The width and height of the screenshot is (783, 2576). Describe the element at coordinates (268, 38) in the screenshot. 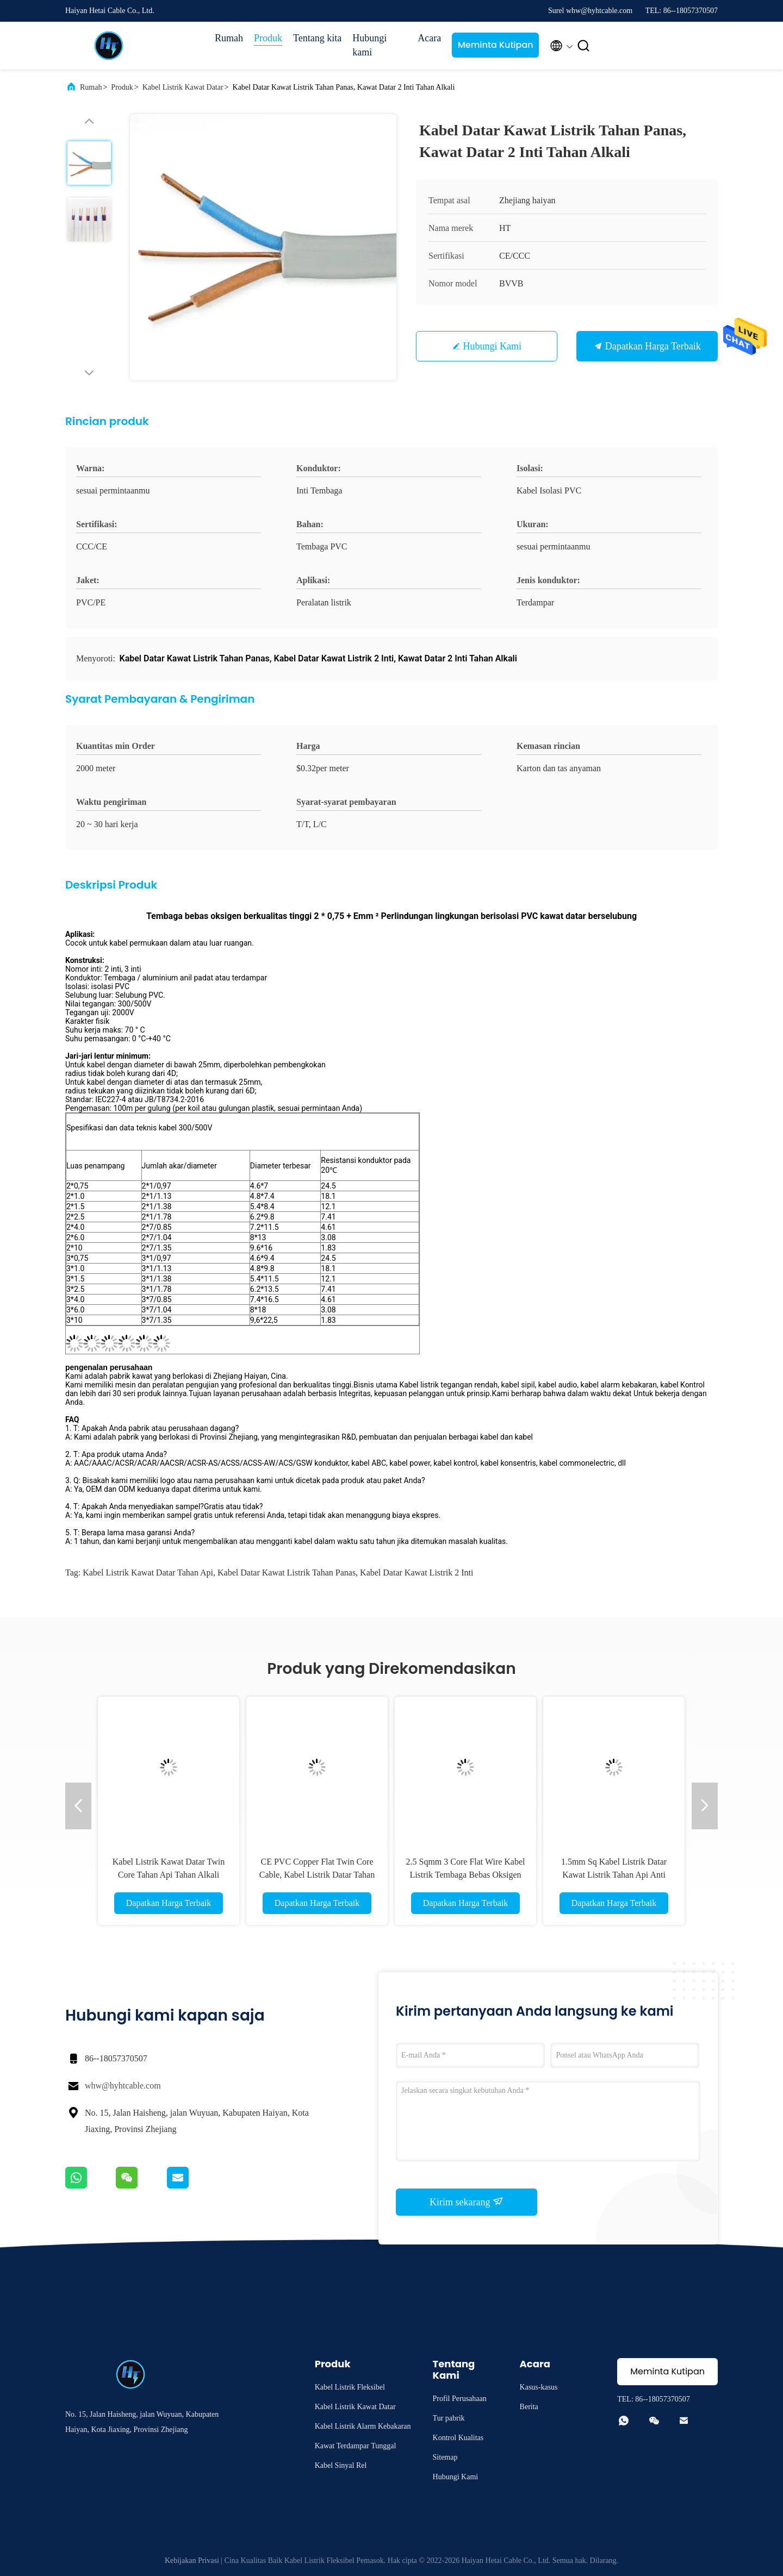

I see `Produk` at that location.